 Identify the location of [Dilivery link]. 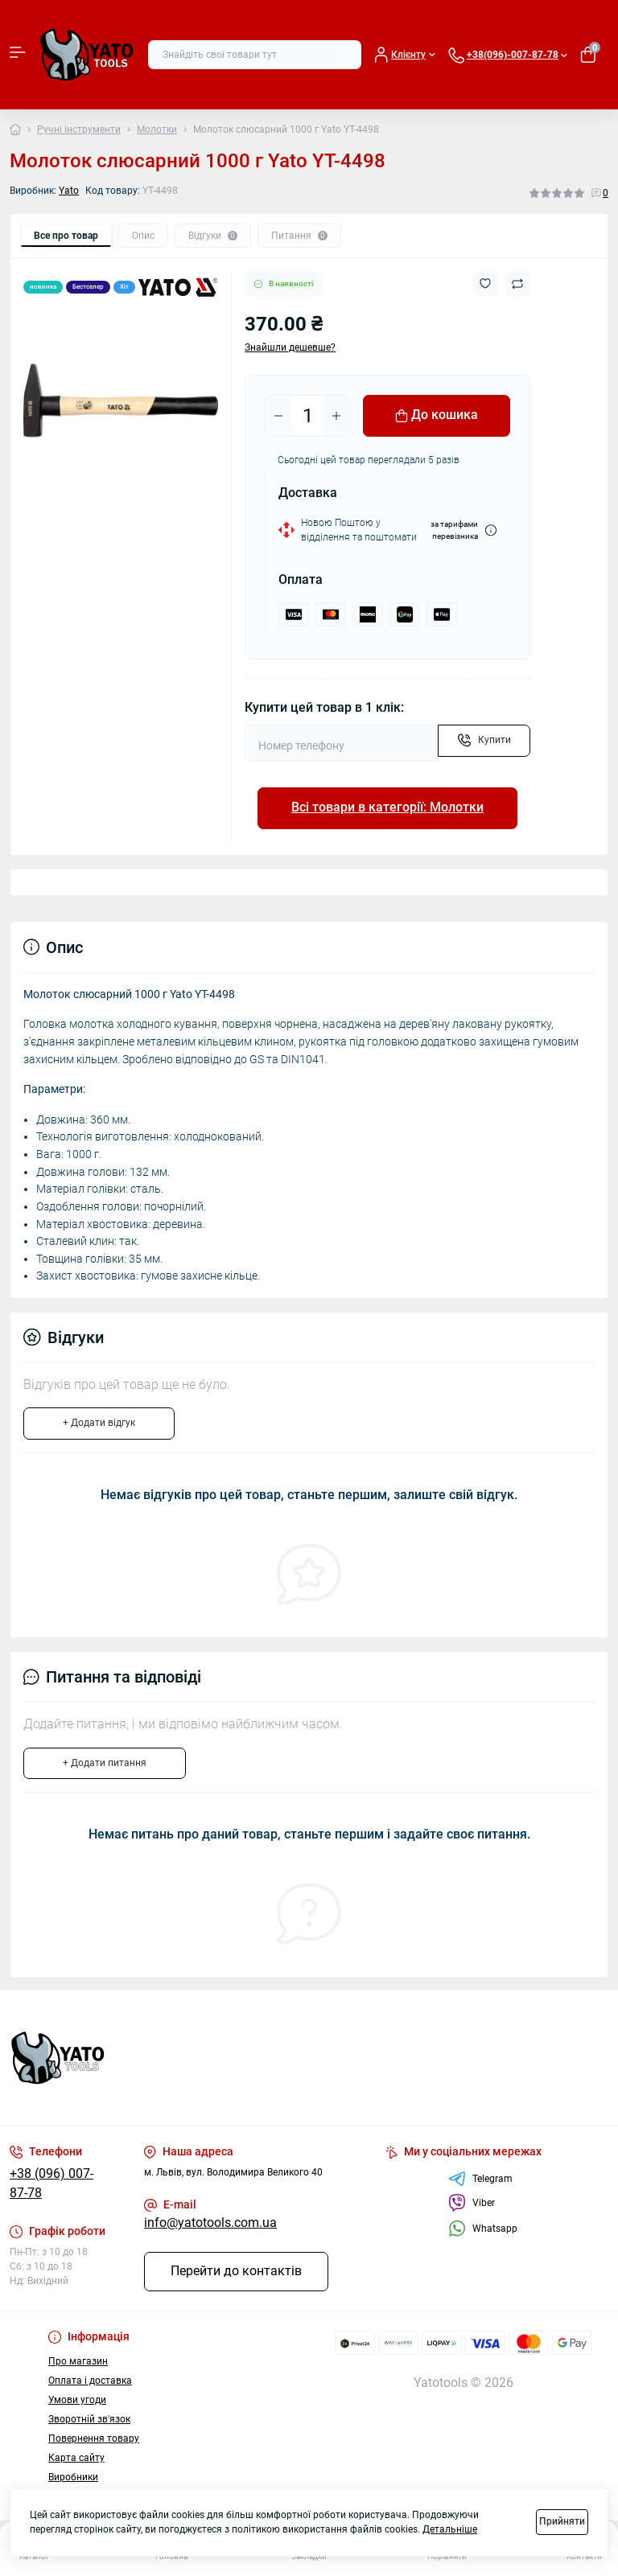
(490, 530).